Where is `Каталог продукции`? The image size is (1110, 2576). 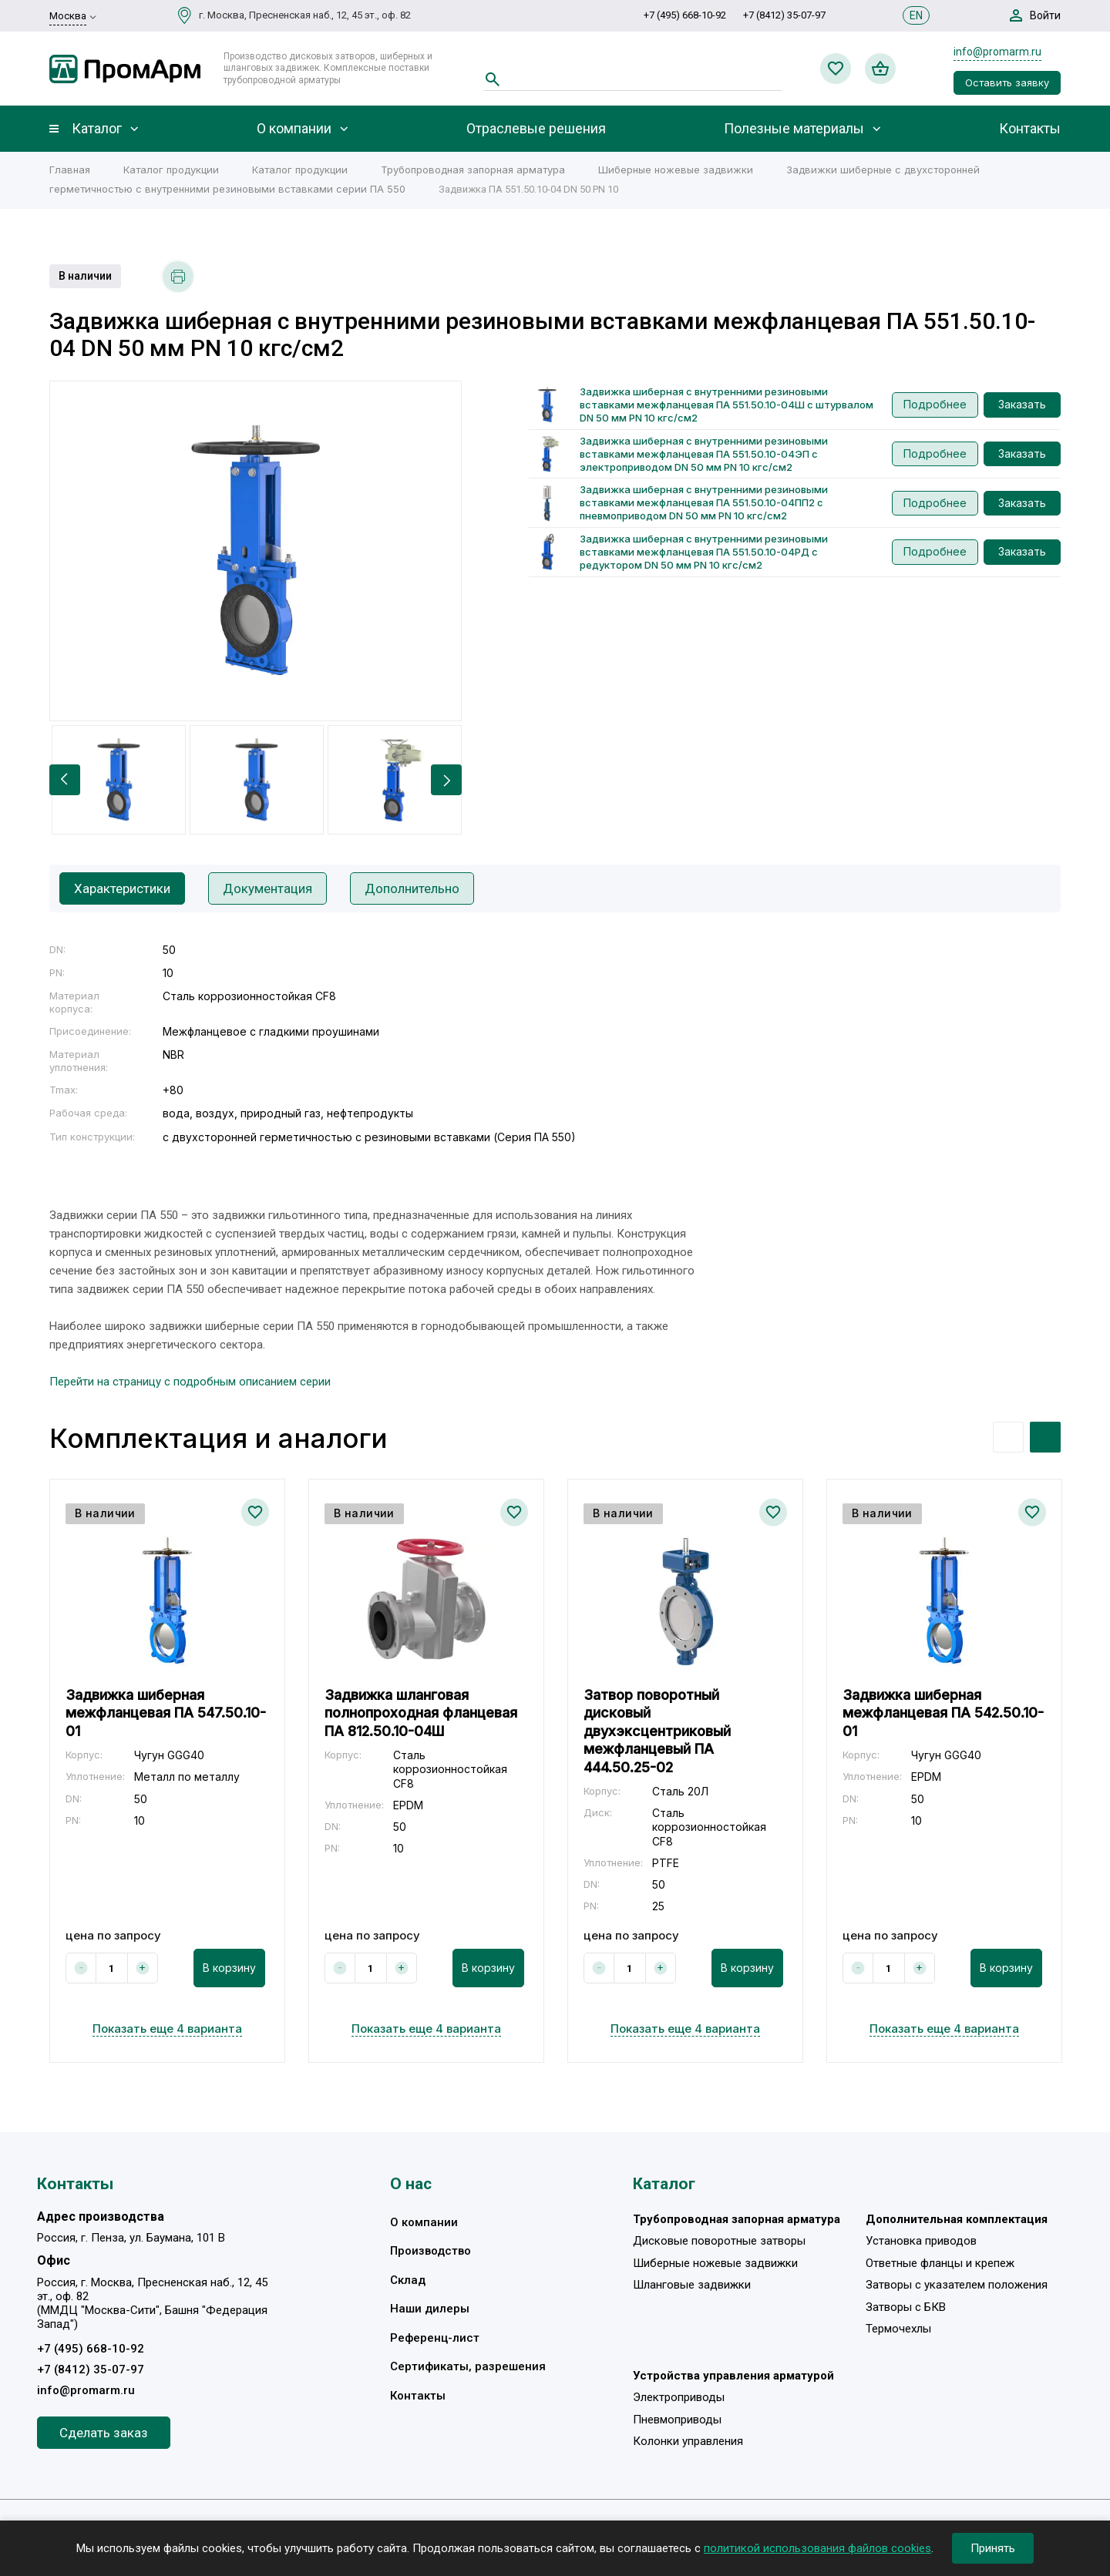
Каталог продукции is located at coordinates (171, 169).